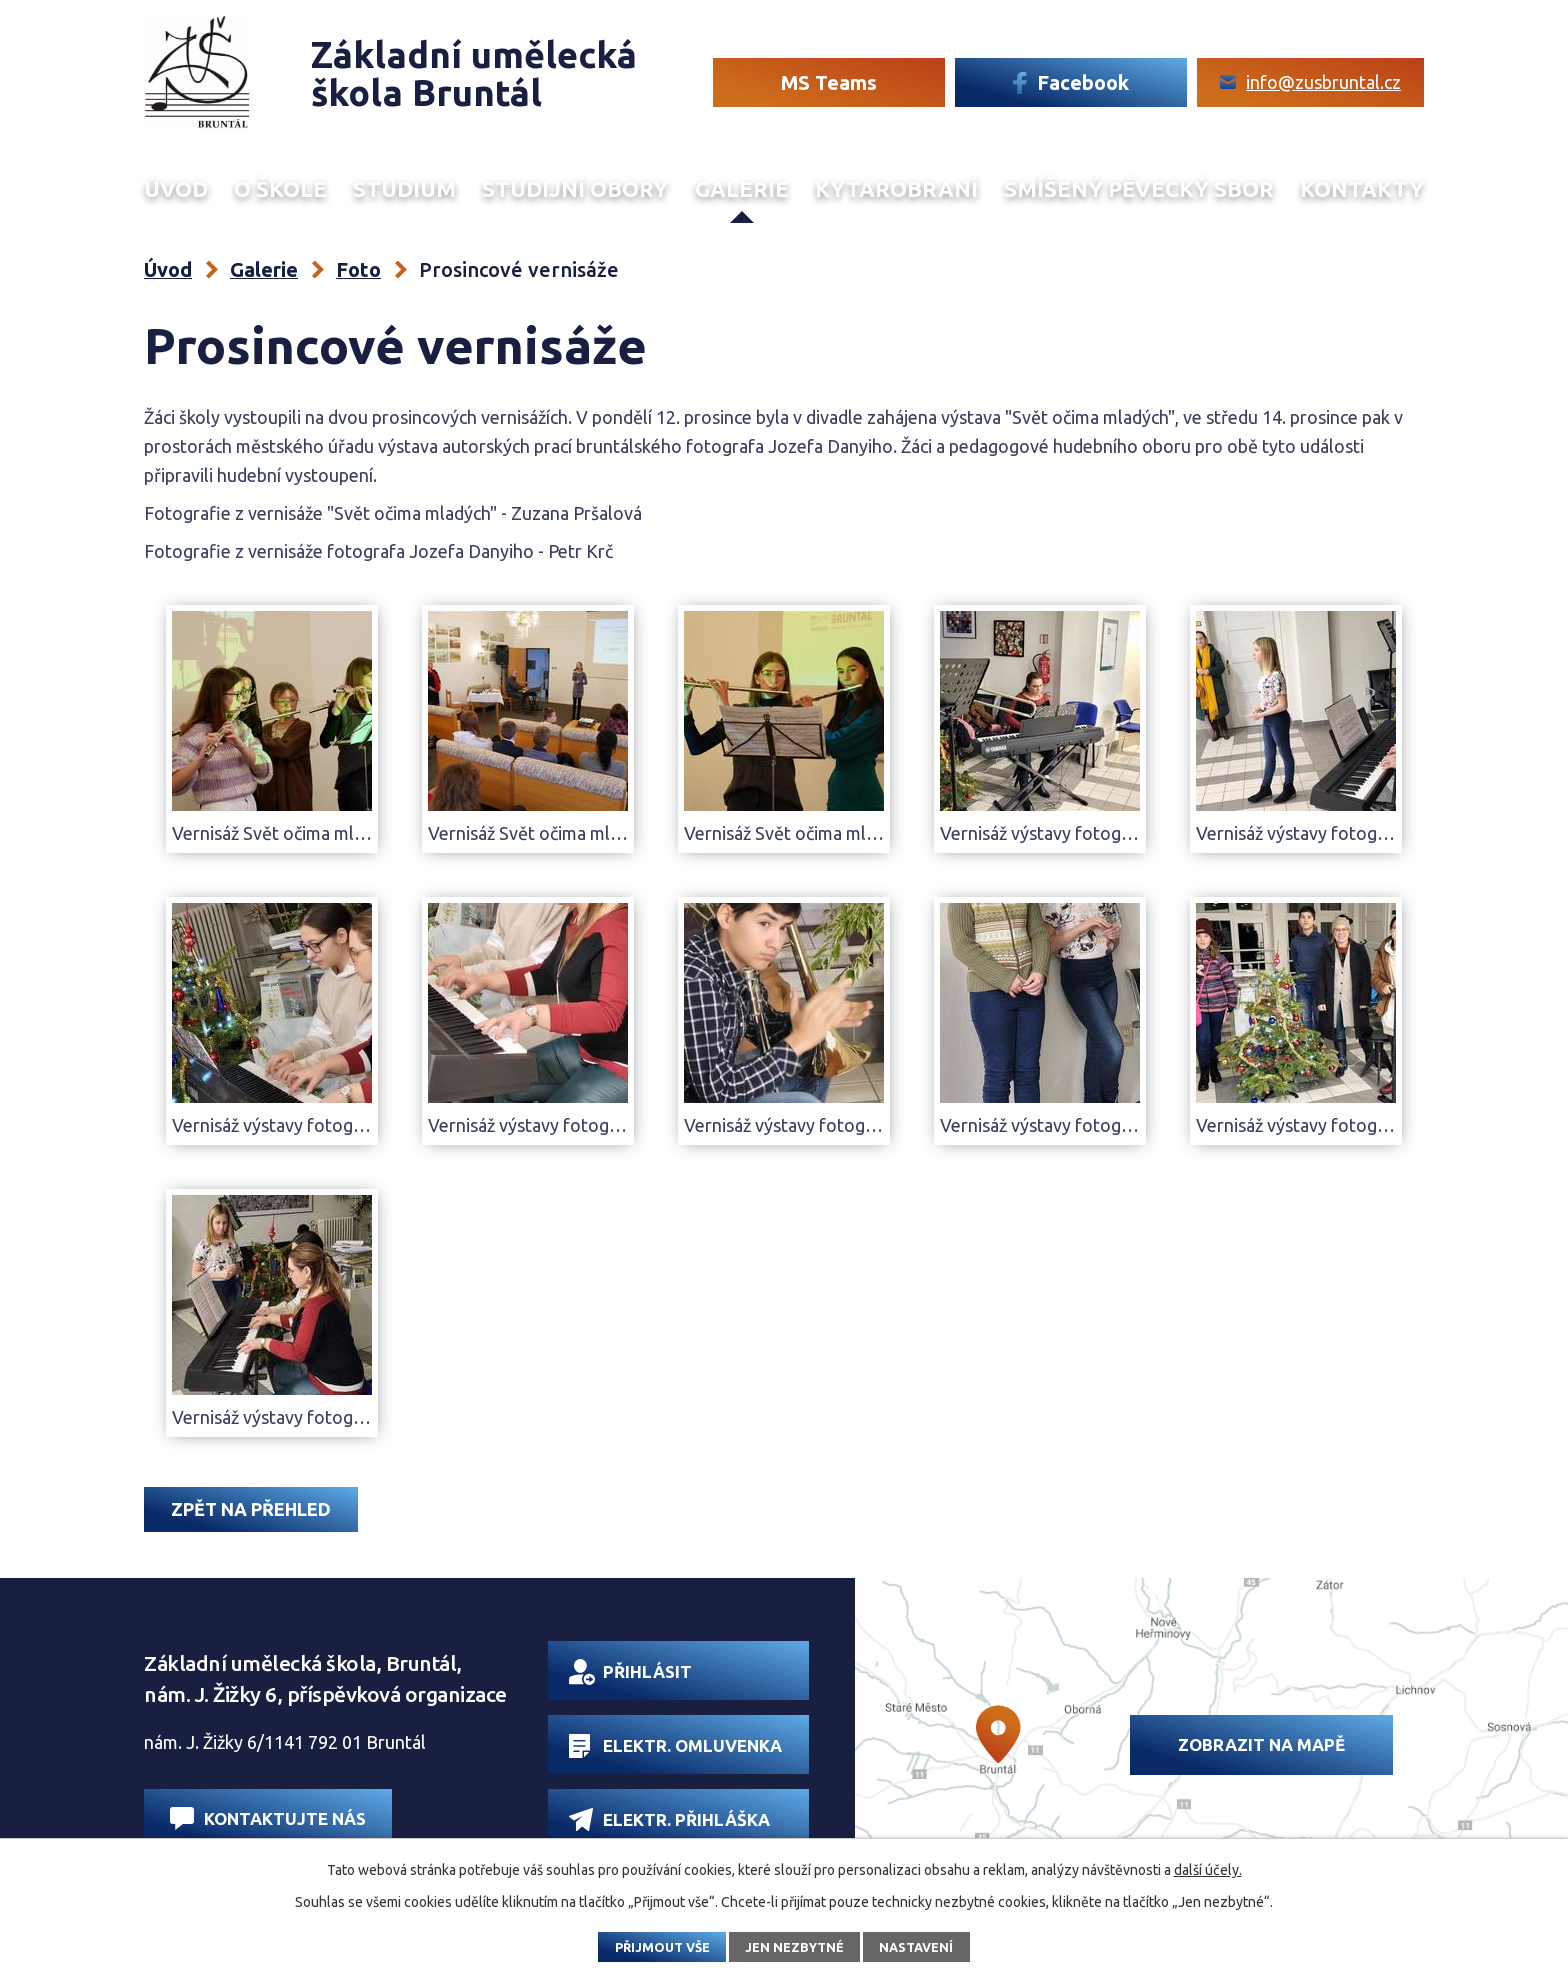  What do you see at coordinates (280, 189) in the screenshot?
I see `O škole` at bounding box center [280, 189].